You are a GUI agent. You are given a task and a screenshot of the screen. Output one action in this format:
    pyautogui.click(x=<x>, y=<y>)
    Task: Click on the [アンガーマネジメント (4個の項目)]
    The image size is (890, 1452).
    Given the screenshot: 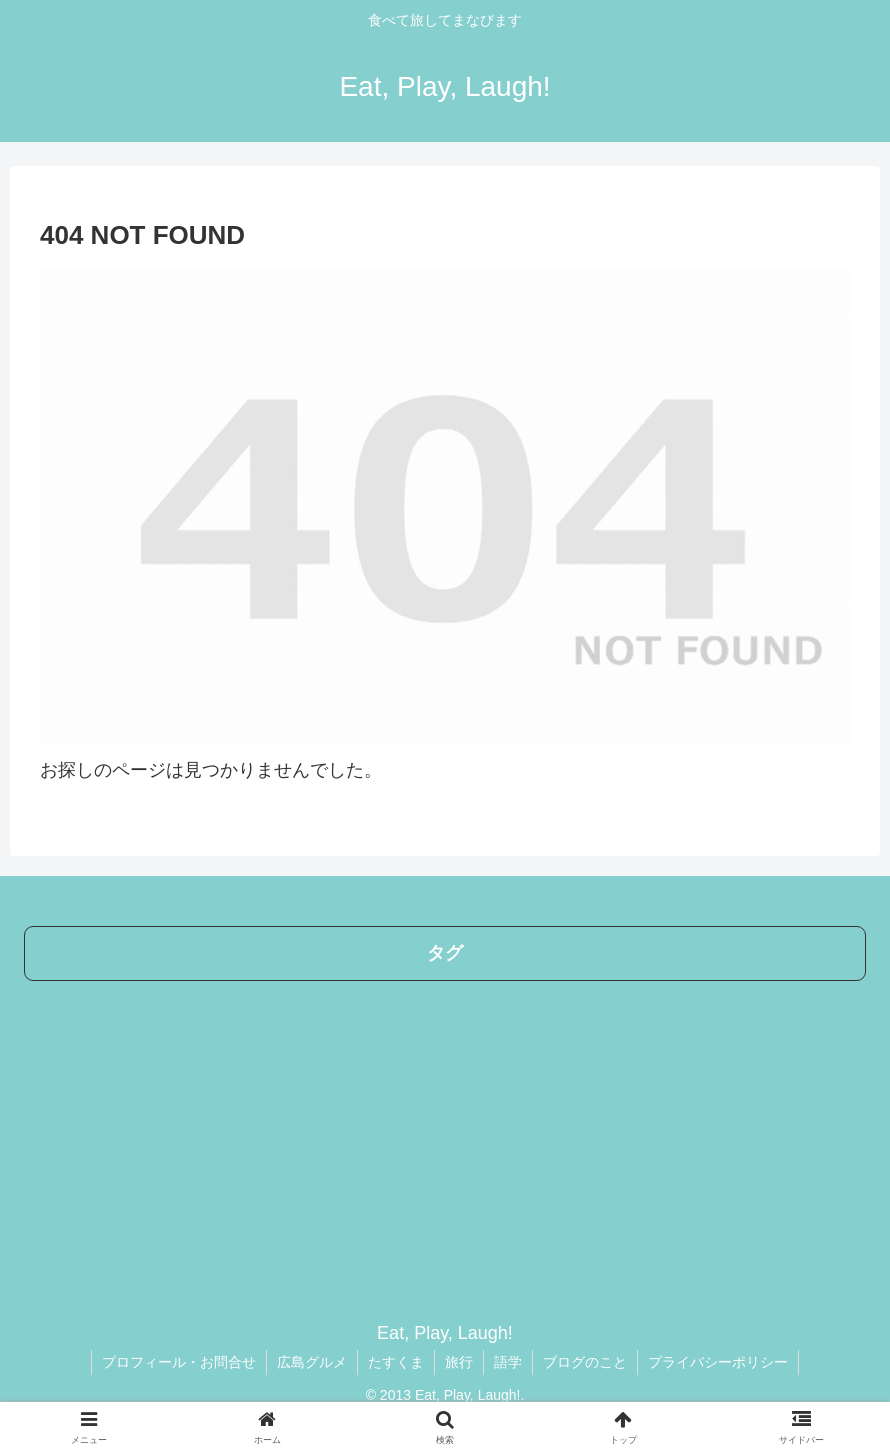 What is the action you would take?
    pyautogui.click(x=196, y=1166)
    